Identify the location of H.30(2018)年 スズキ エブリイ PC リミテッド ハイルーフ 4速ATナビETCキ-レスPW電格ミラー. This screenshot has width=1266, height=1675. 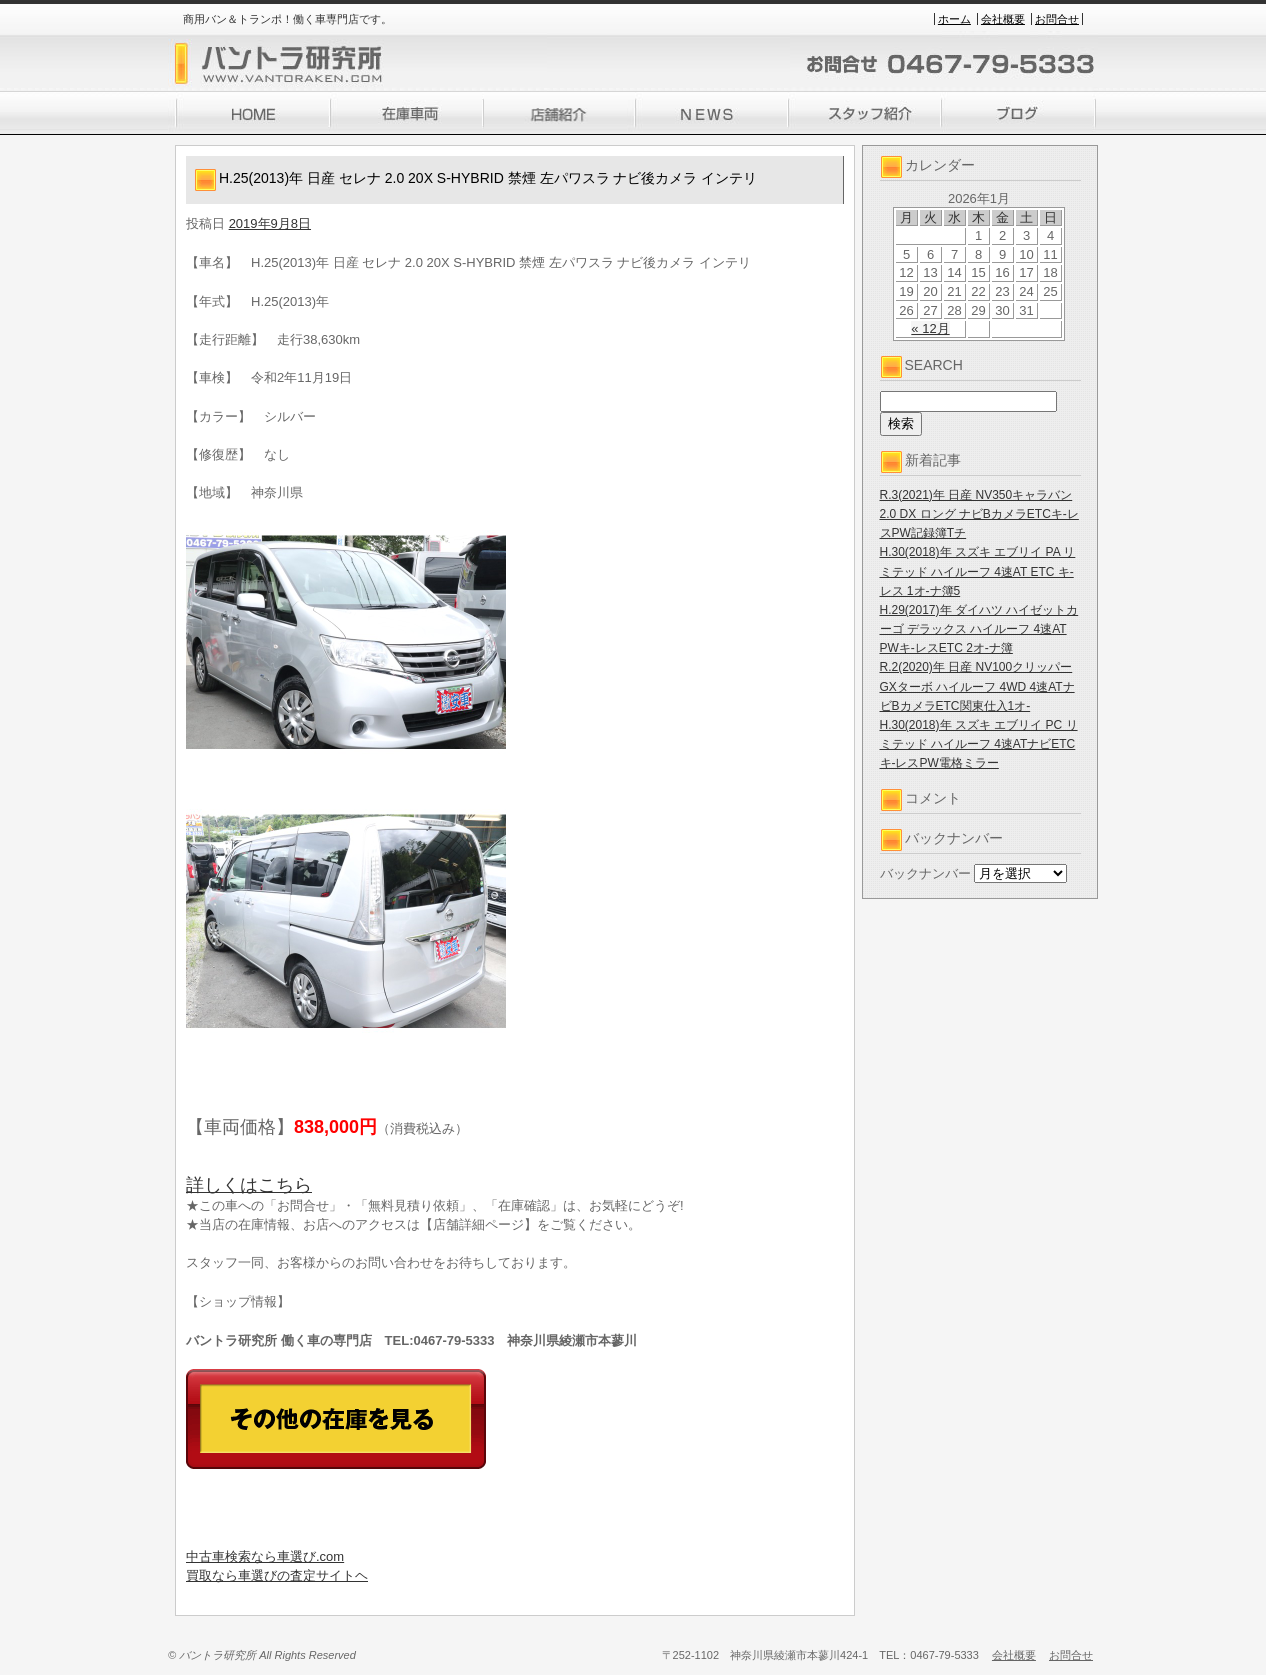
(979, 744).